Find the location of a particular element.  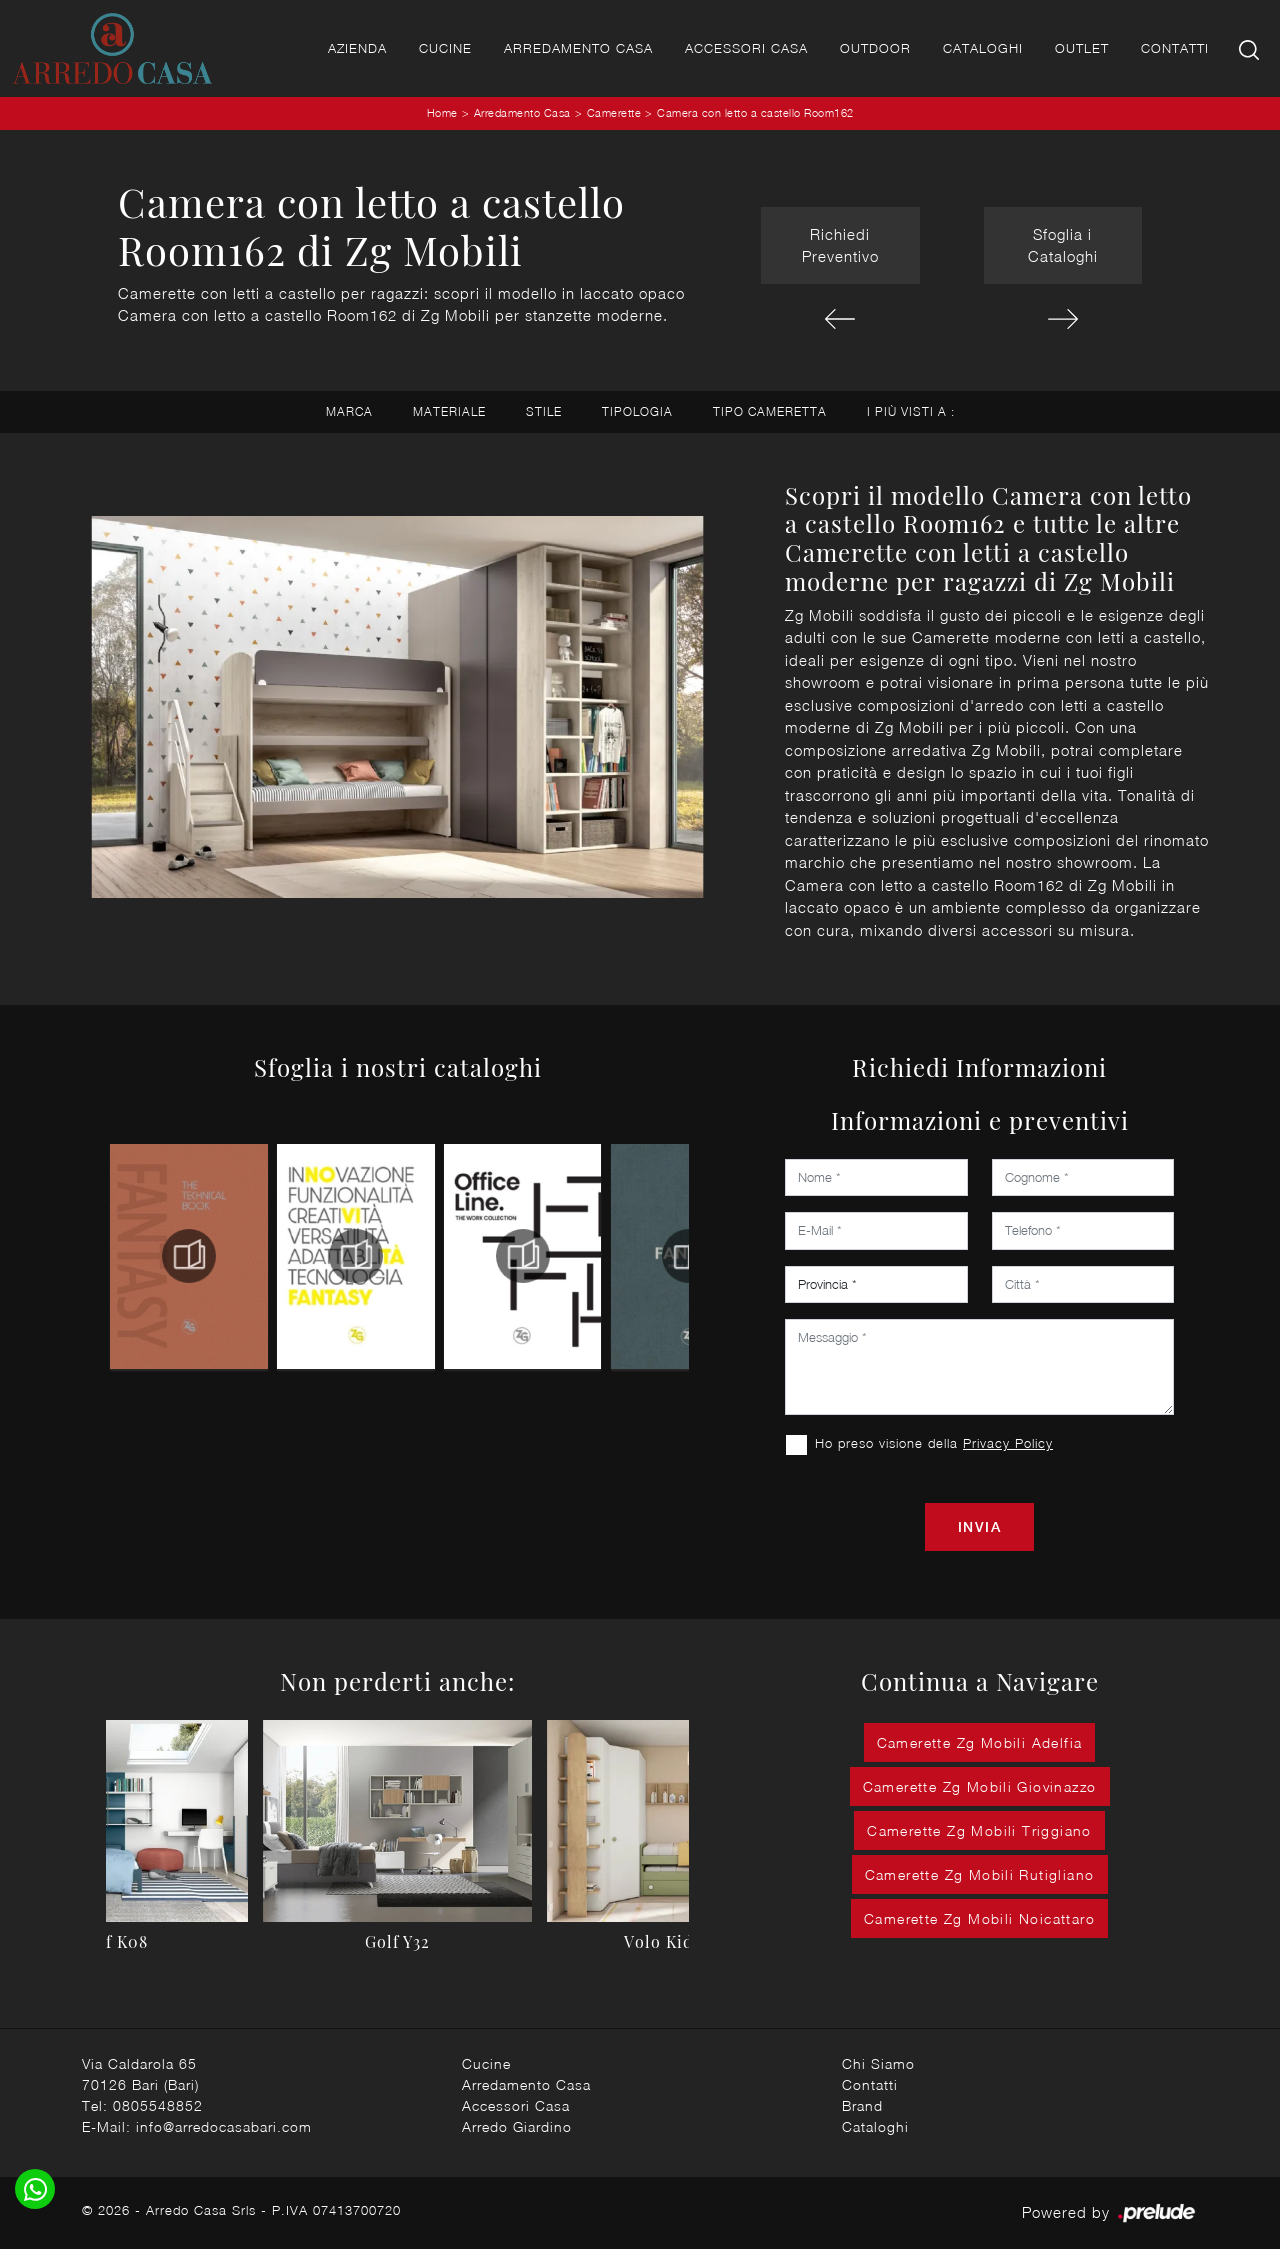

Home is located at coordinates (442, 112).